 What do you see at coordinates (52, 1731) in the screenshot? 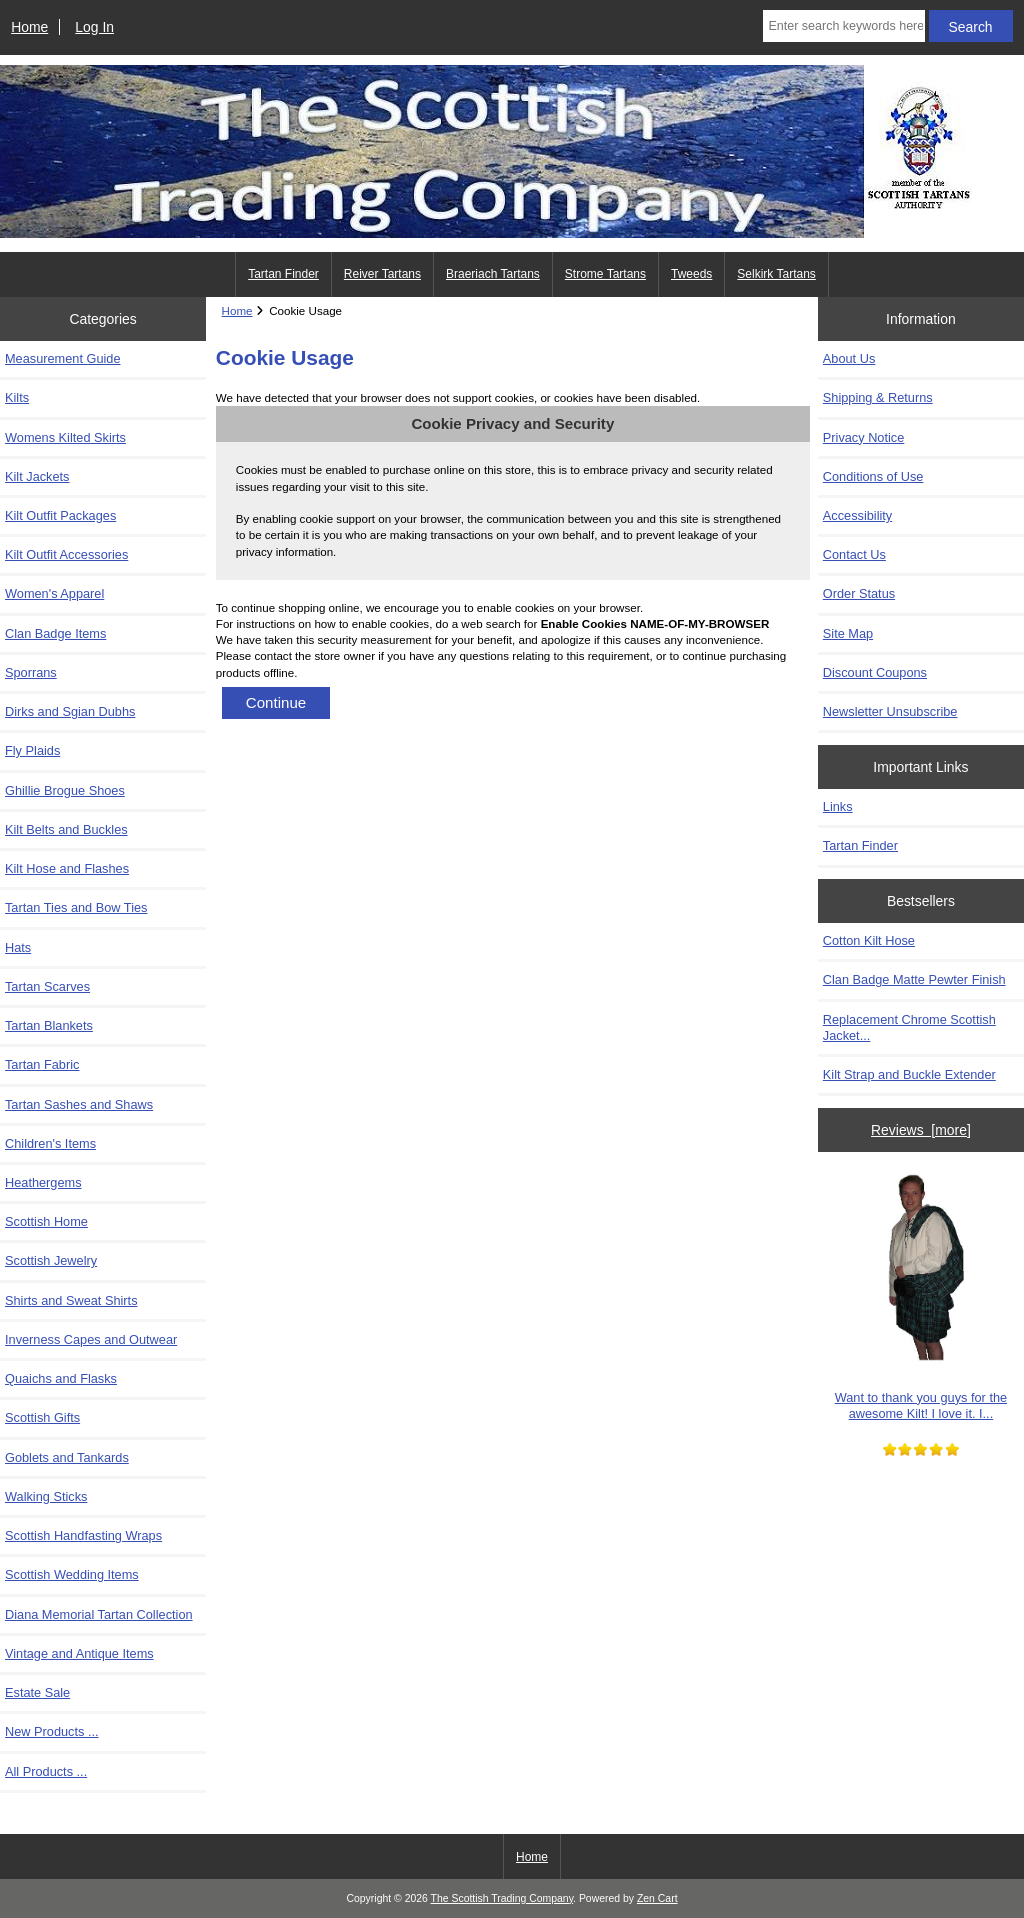
I see `New Products ...` at bounding box center [52, 1731].